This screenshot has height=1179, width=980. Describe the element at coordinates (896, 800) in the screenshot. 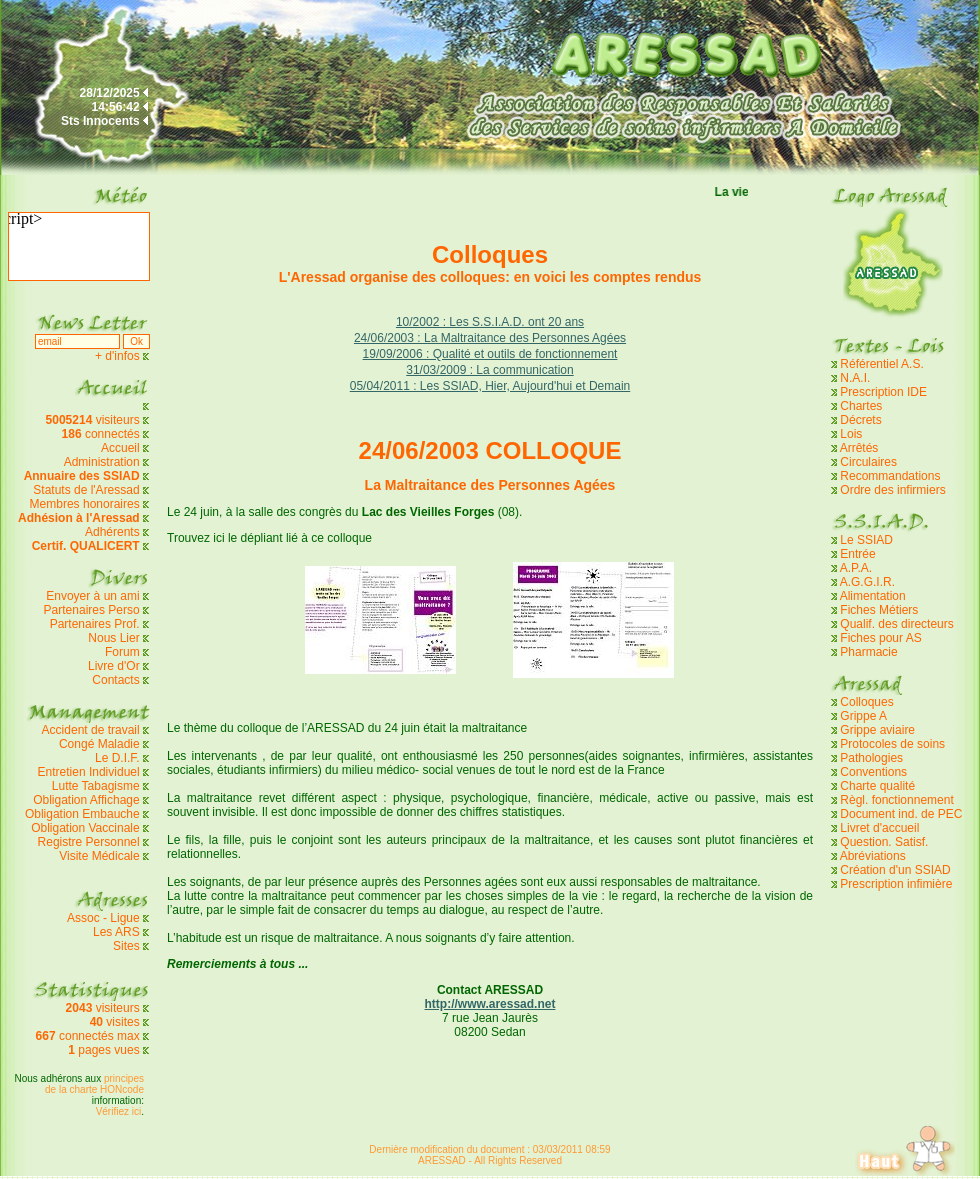

I see `Règl. fonctionnement` at that location.